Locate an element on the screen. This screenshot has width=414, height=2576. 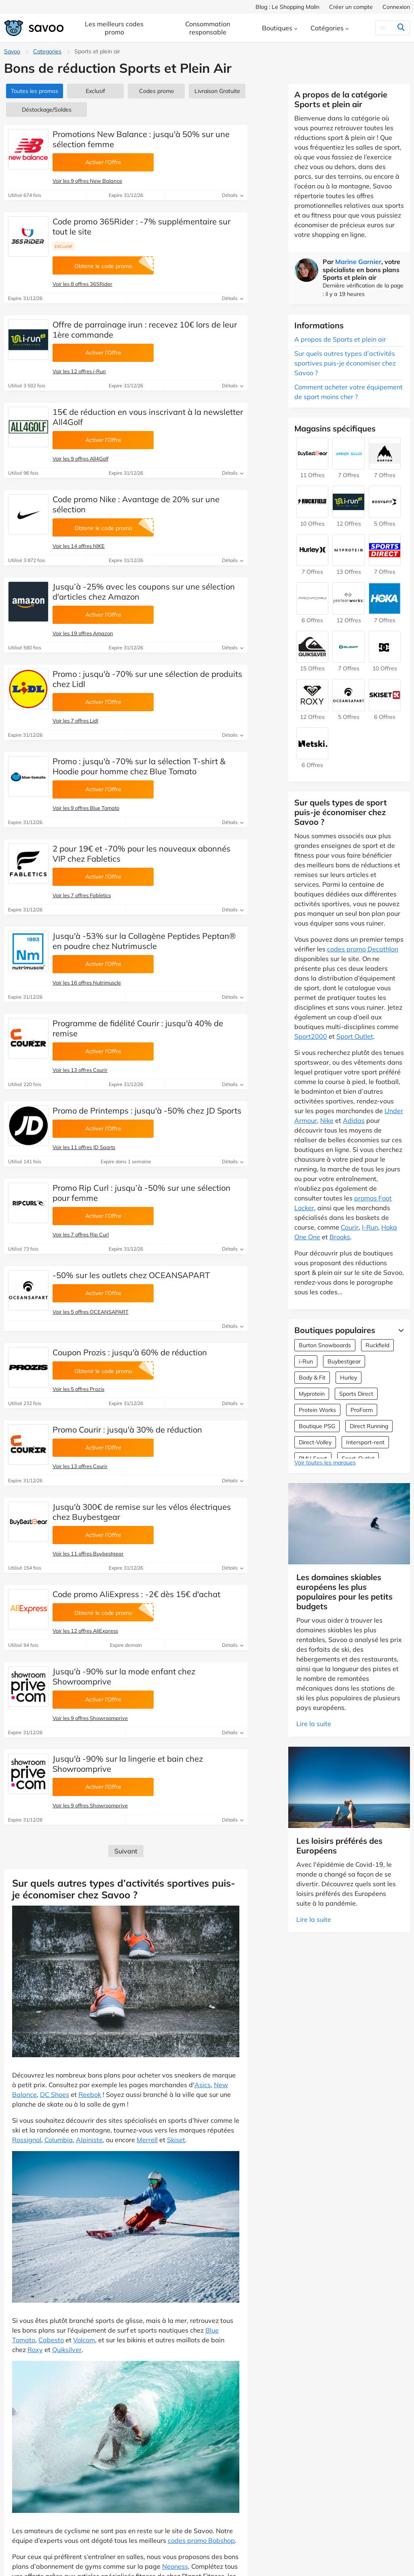
i-Run [Offres i-Run] is located at coordinates (306, 1361).